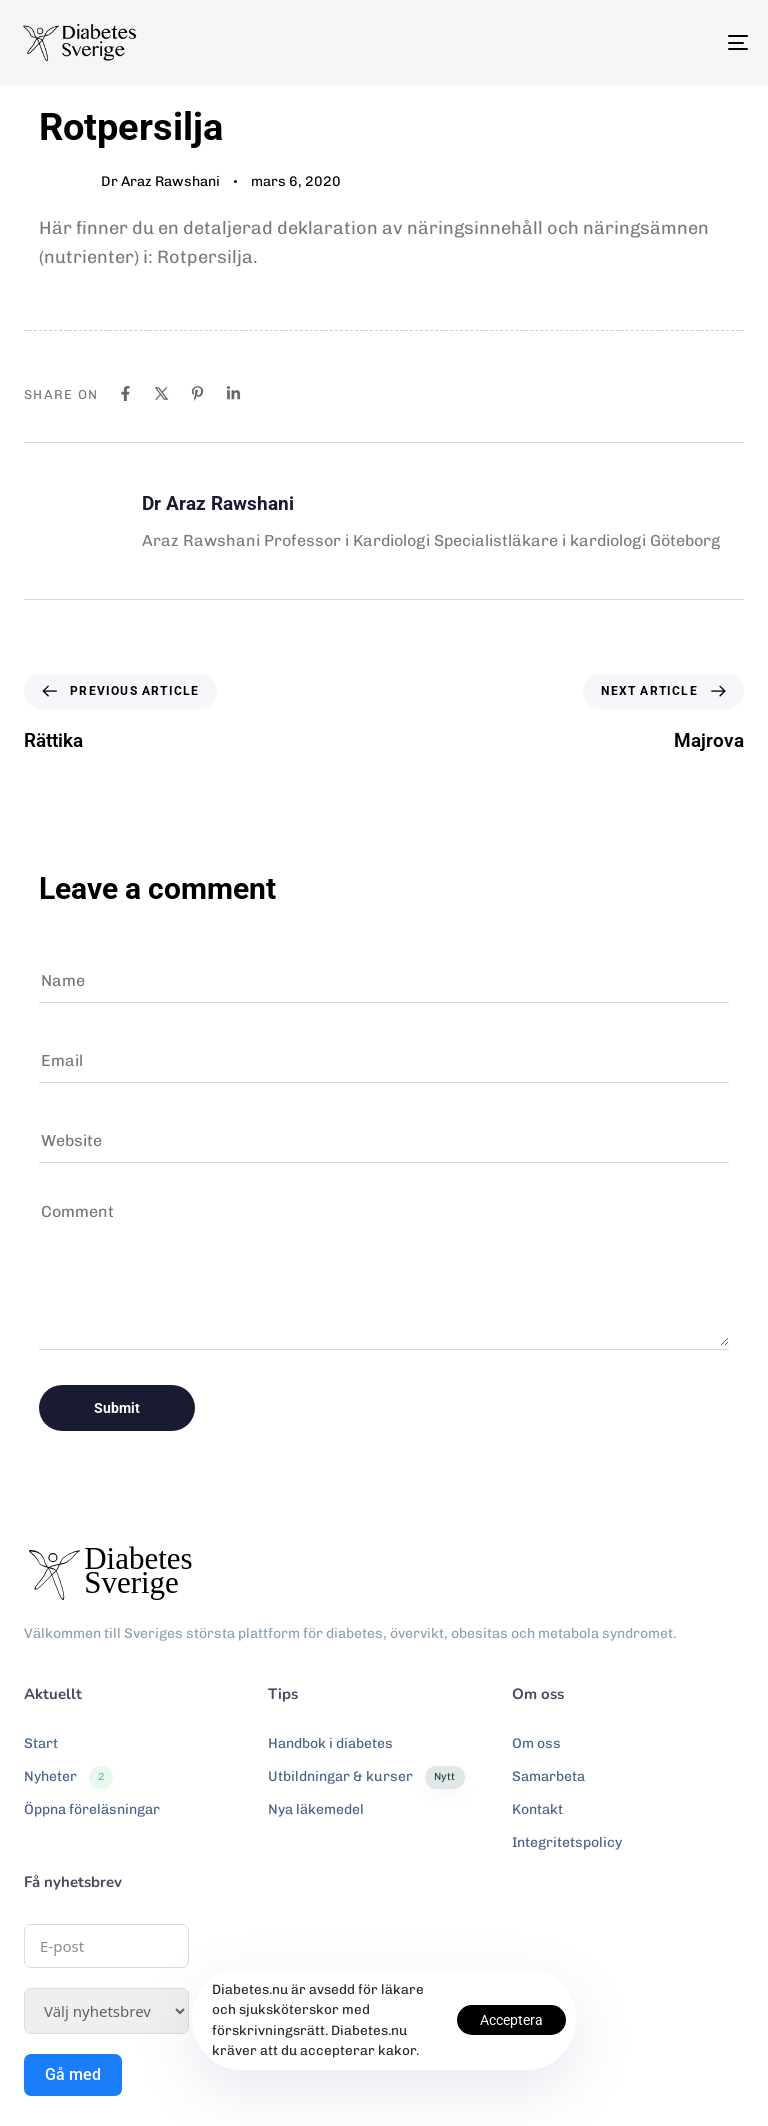 The width and height of the screenshot is (768, 2126). Describe the element at coordinates (548, 1776) in the screenshot. I see `Samarbeta` at that location.